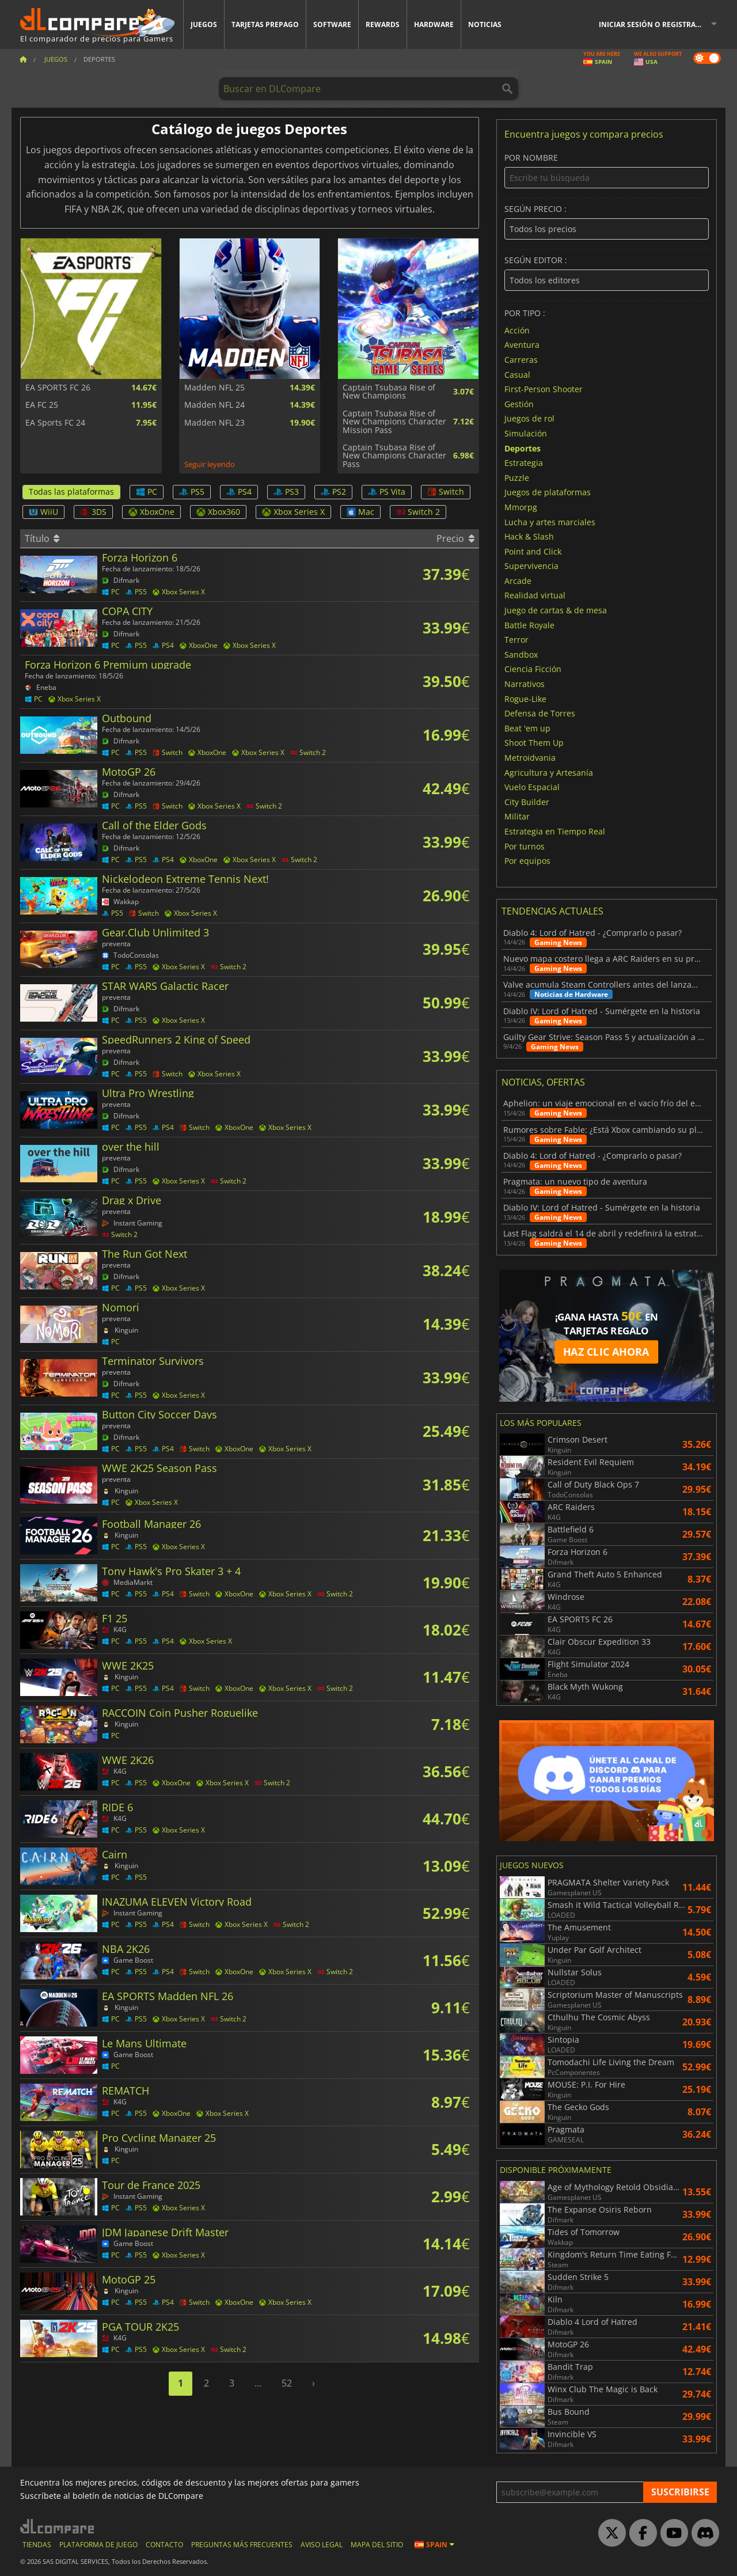  Describe the element at coordinates (191, 491) in the screenshot. I see `PS5` at that location.